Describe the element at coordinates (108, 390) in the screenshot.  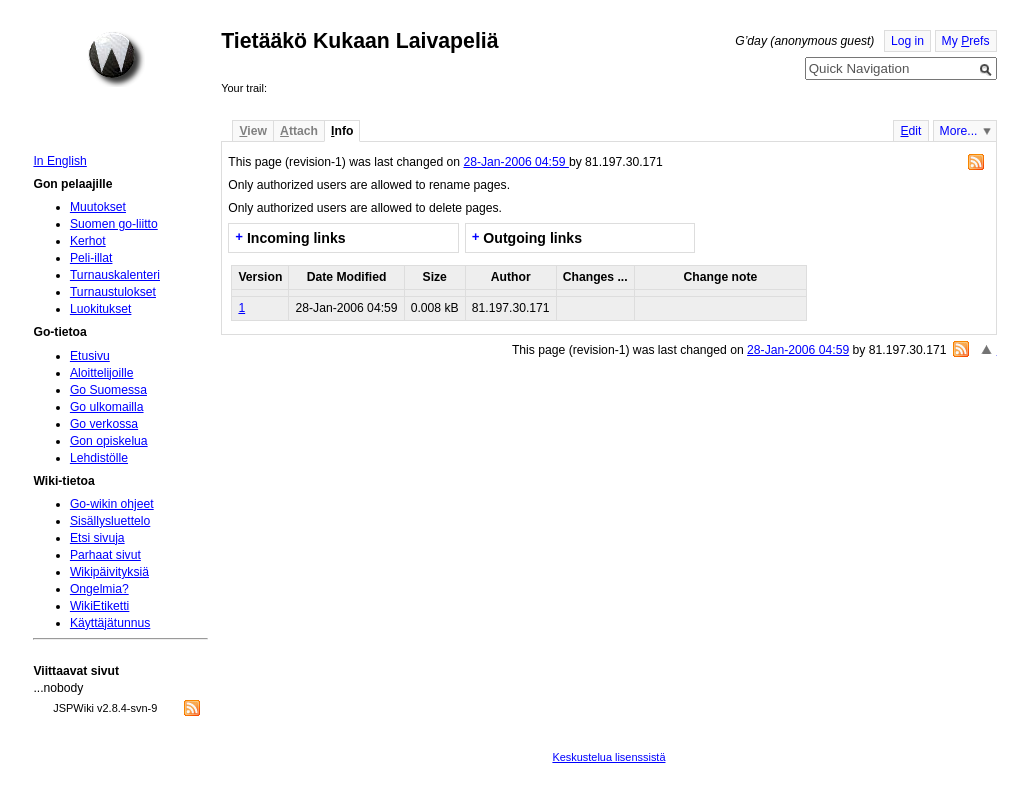
I see `Go Suomessa` at that location.